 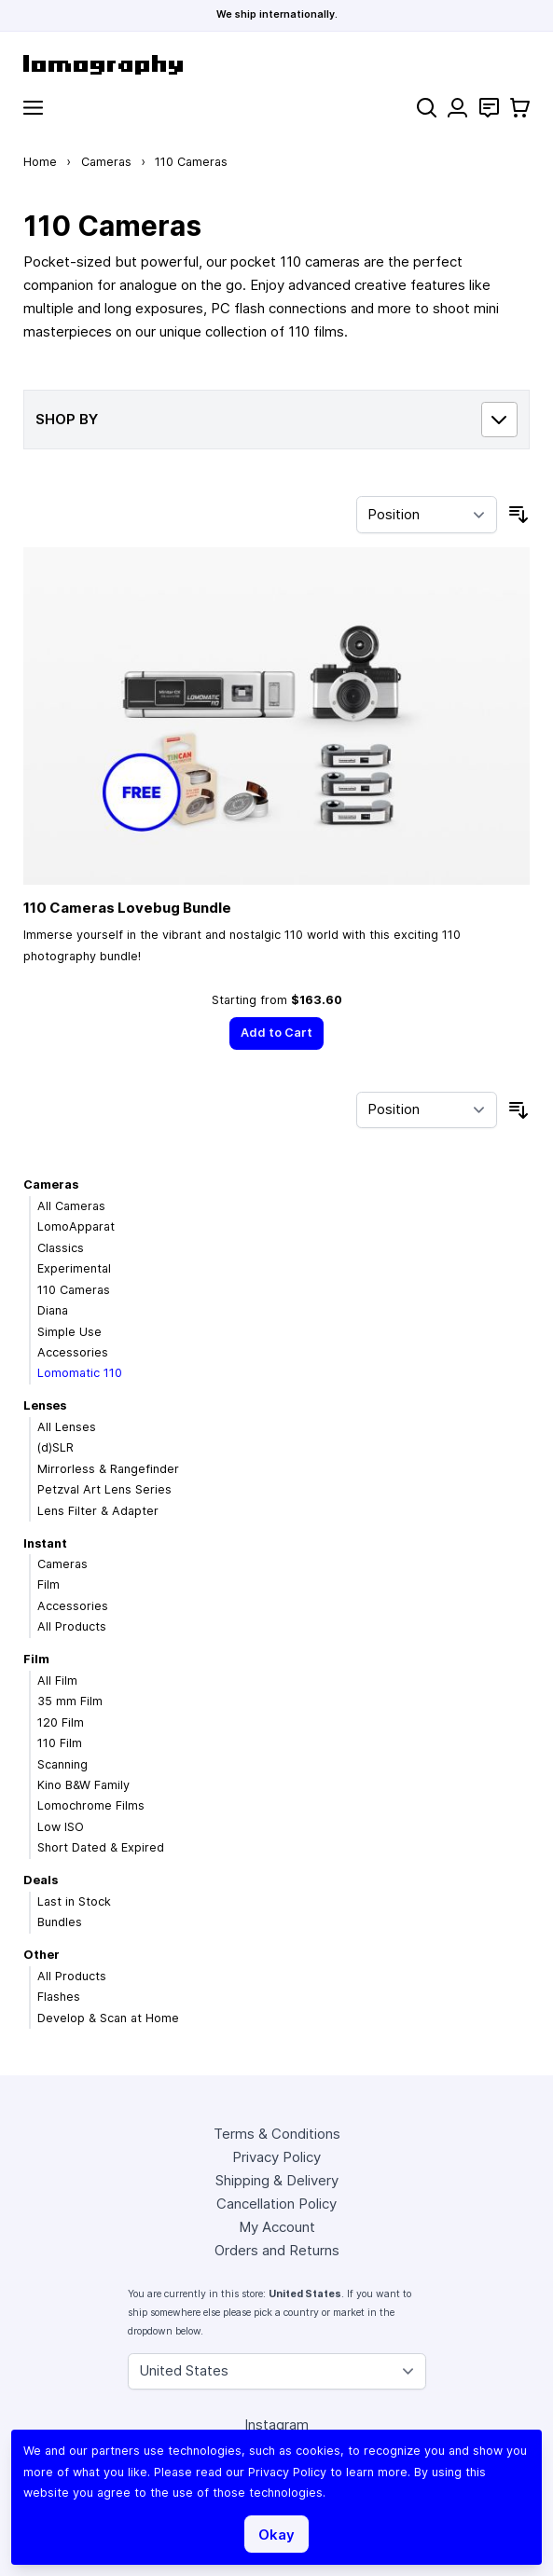 What do you see at coordinates (74, 1268) in the screenshot?
I see `Experimental` at bounding box center [74, 1268].